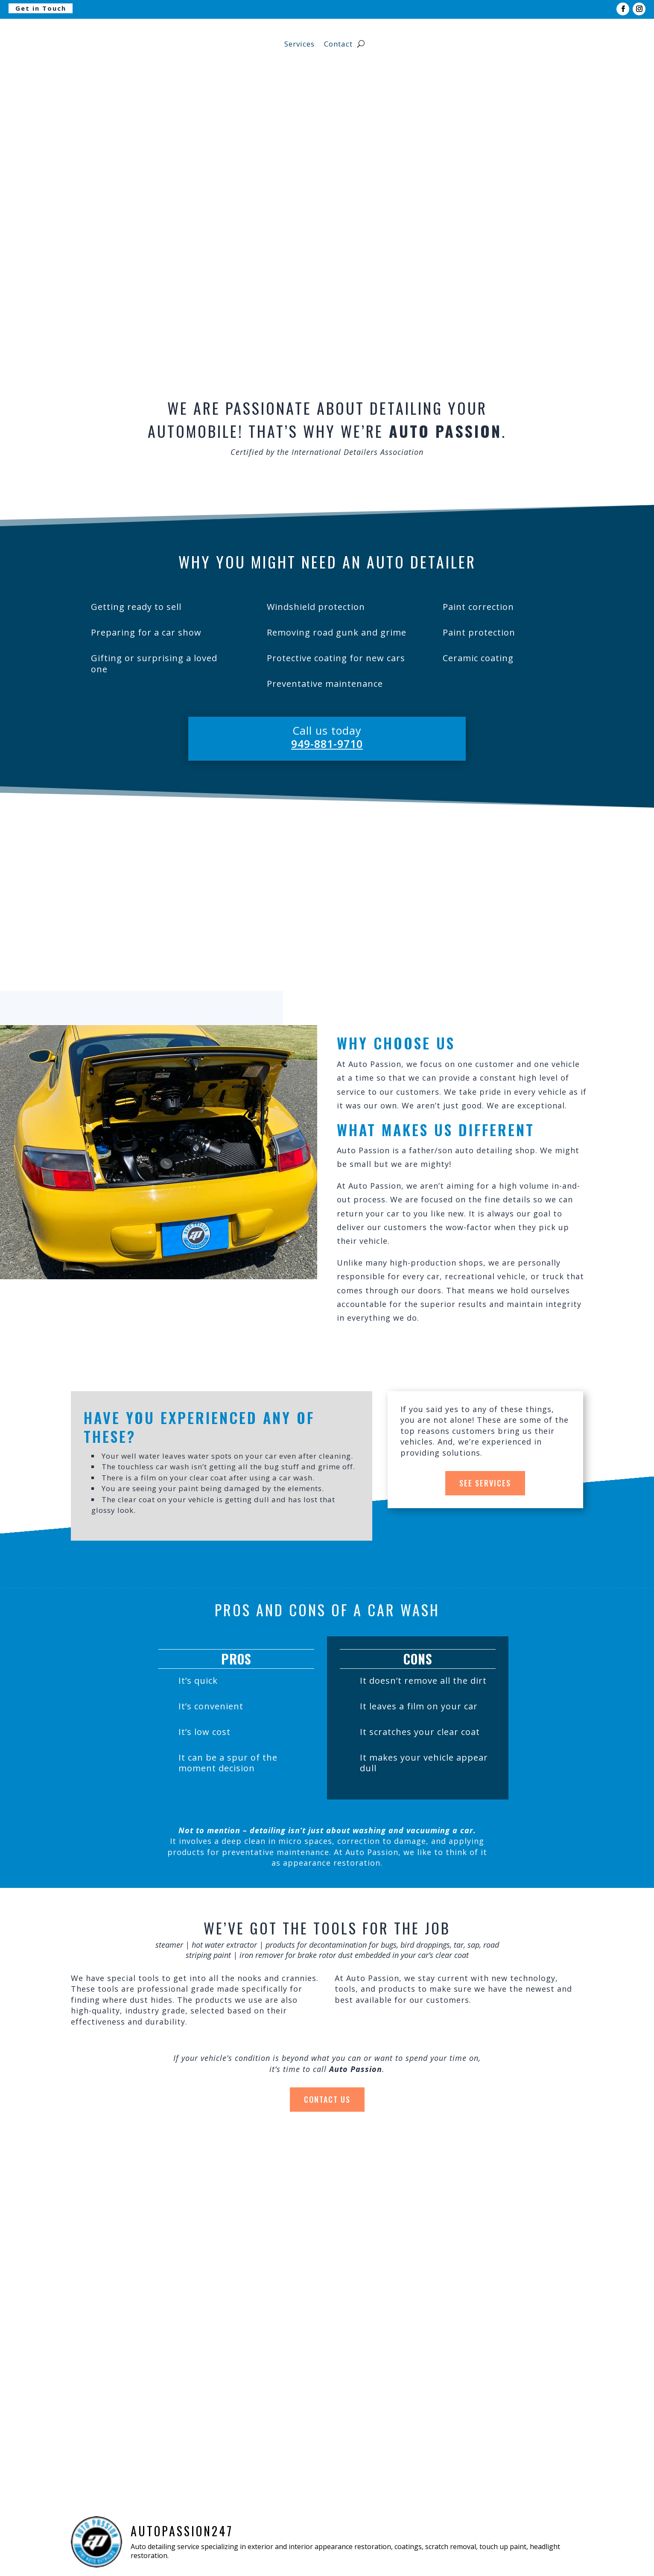 This screenshot has width=654, height=2576. I want to click on Contact, so click(338, 44).